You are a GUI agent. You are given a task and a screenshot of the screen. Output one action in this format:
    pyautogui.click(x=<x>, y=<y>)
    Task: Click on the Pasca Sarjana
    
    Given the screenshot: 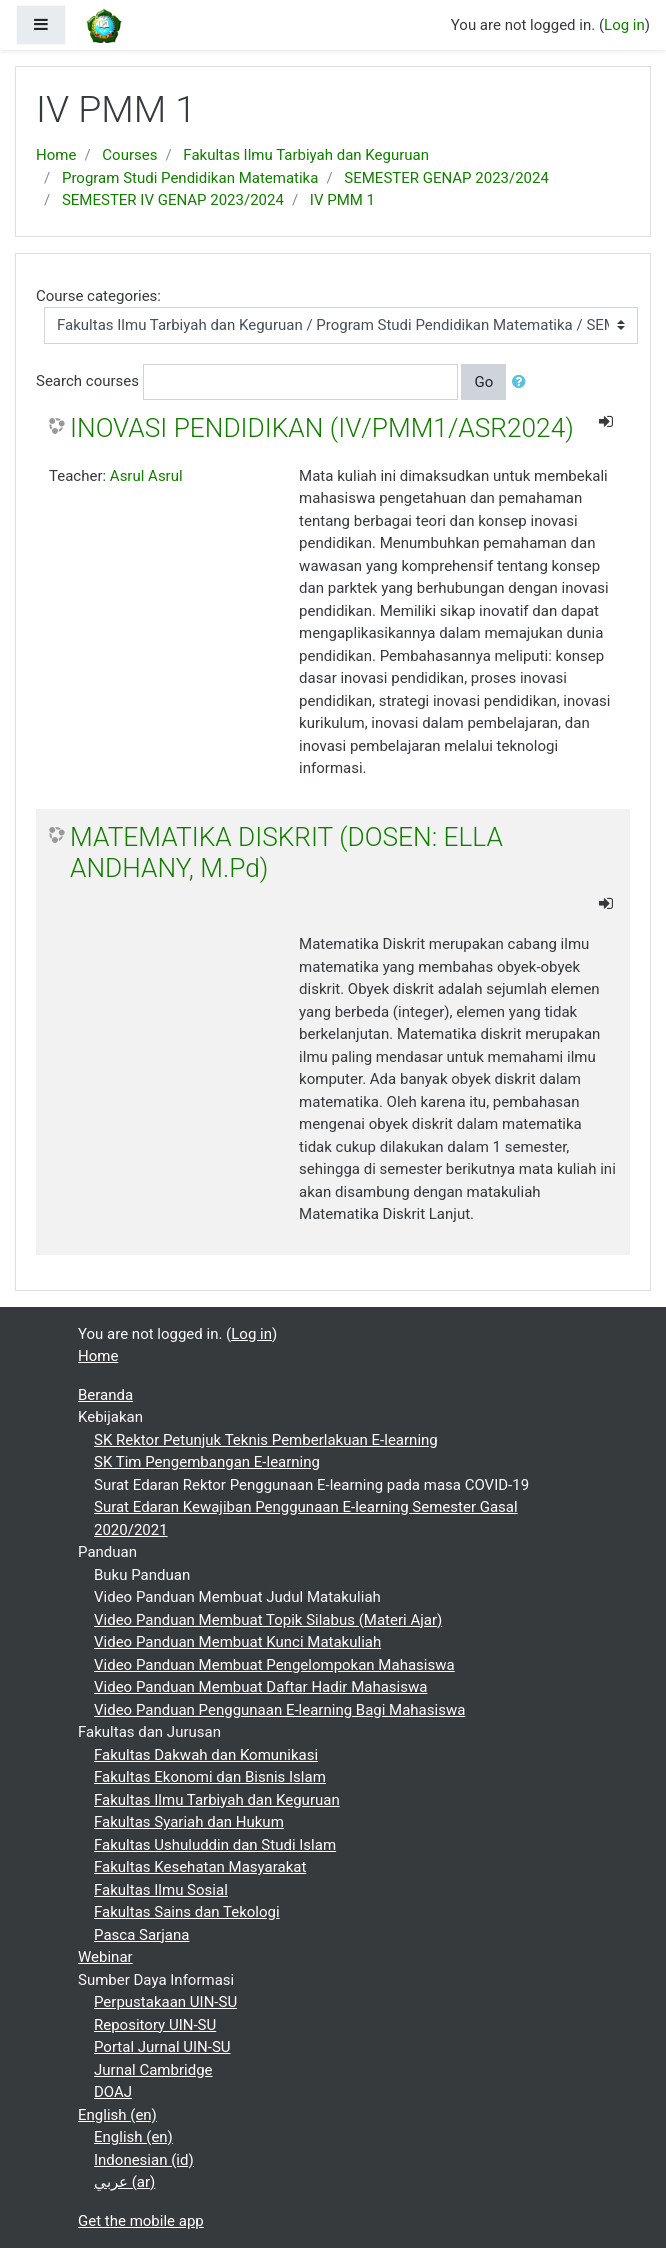 What is the action you would take?
    pyautogui.click(x=141, y=1935)
    